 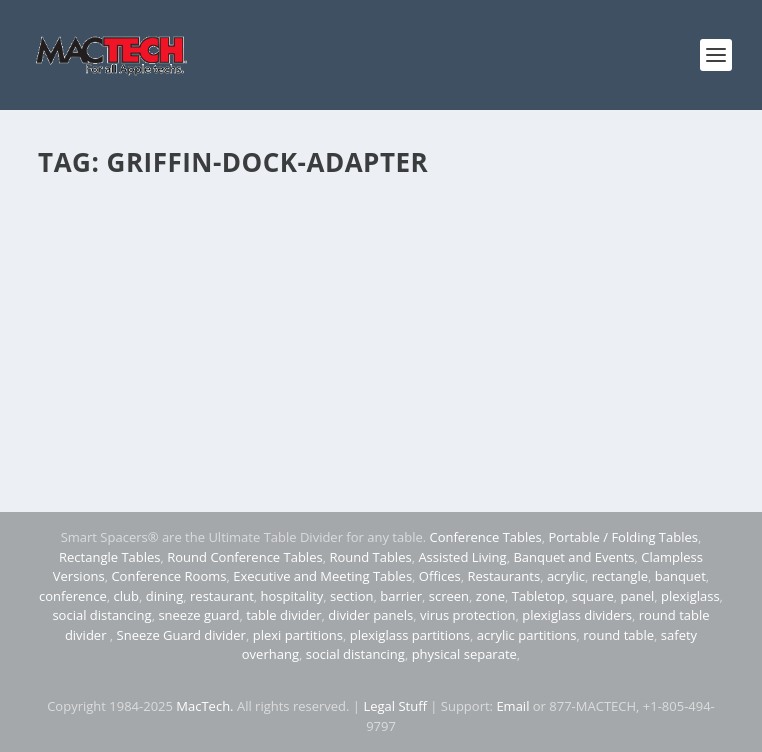 I want to click on screen, so click(x=449, y=596).